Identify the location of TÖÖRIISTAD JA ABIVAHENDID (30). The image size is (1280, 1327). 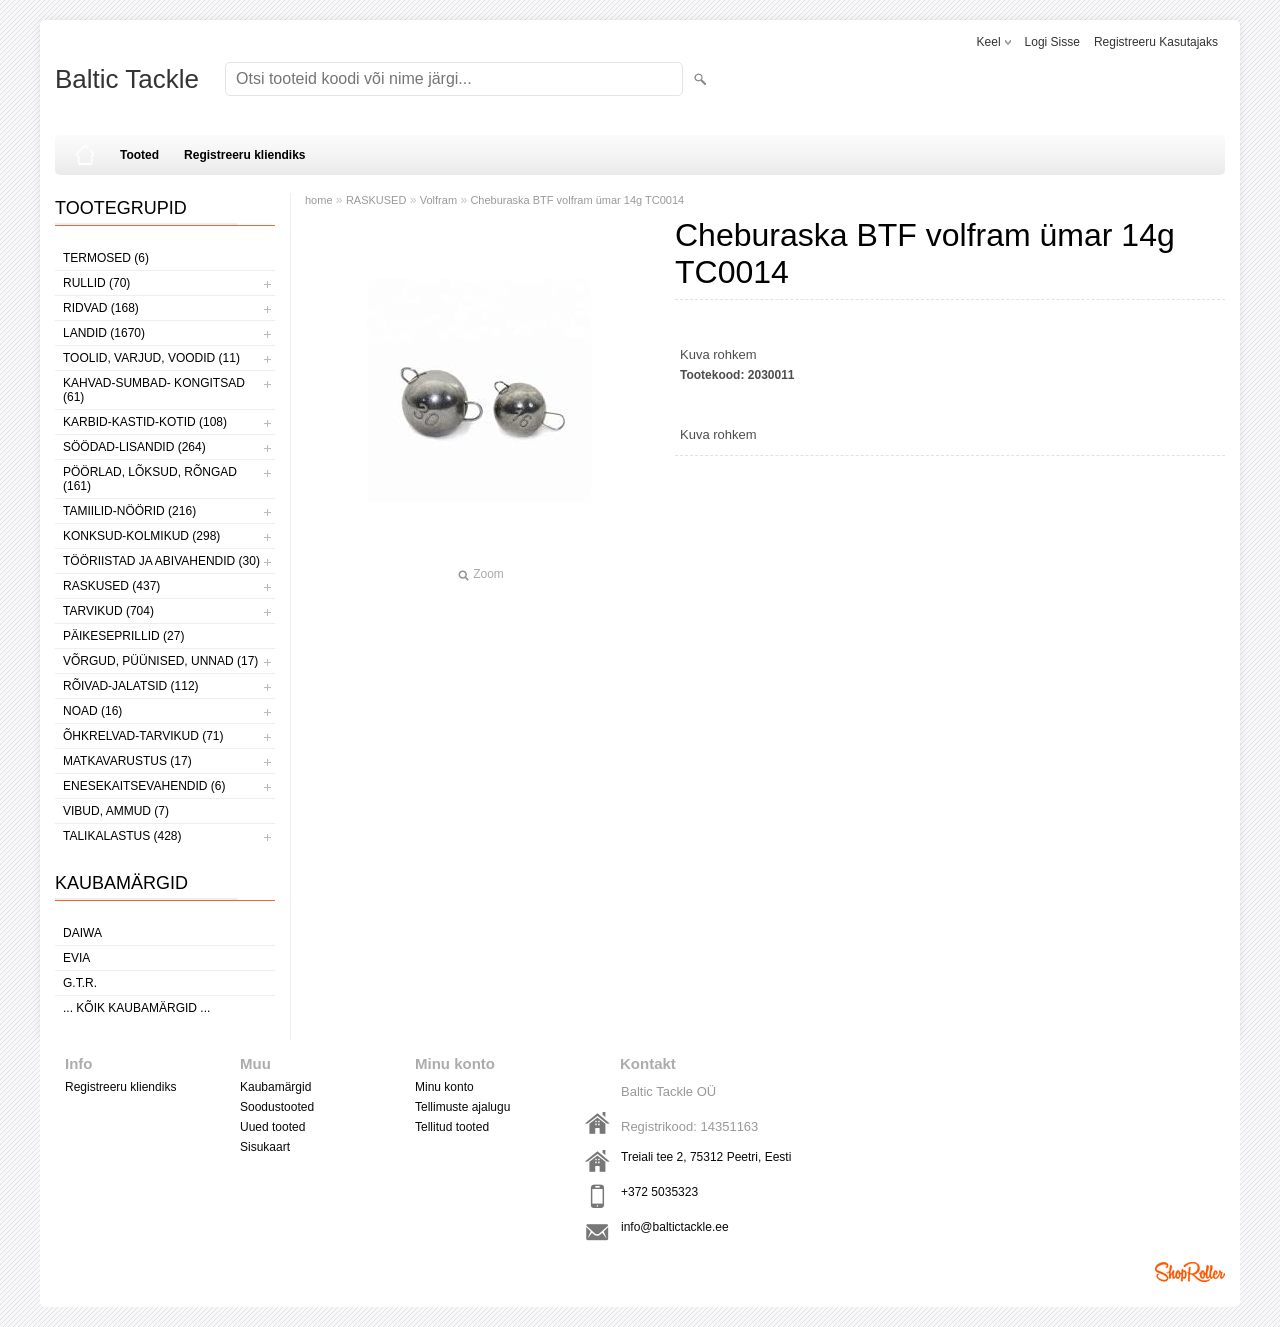
(161, 561).